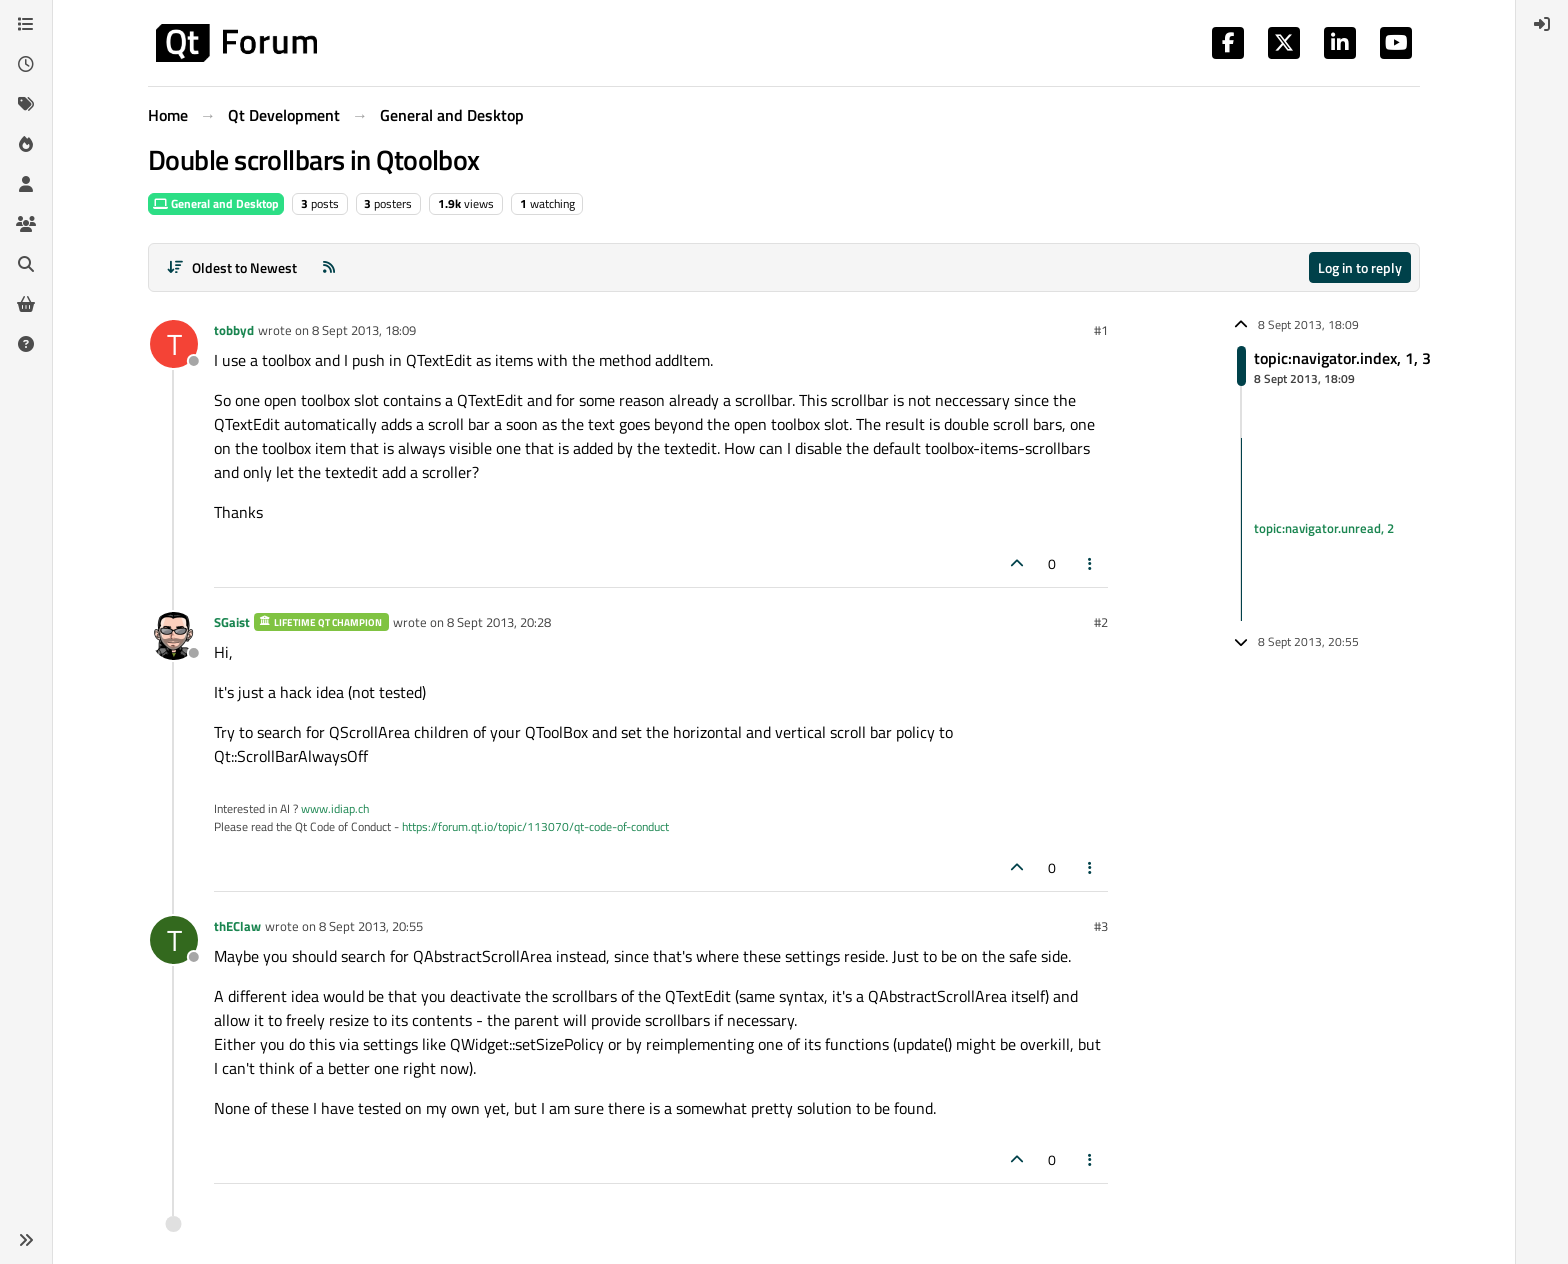  What do you see at coordinates (26, 144) in the screenshot?
I see `[Popular]` at bounding box center [26, 144].